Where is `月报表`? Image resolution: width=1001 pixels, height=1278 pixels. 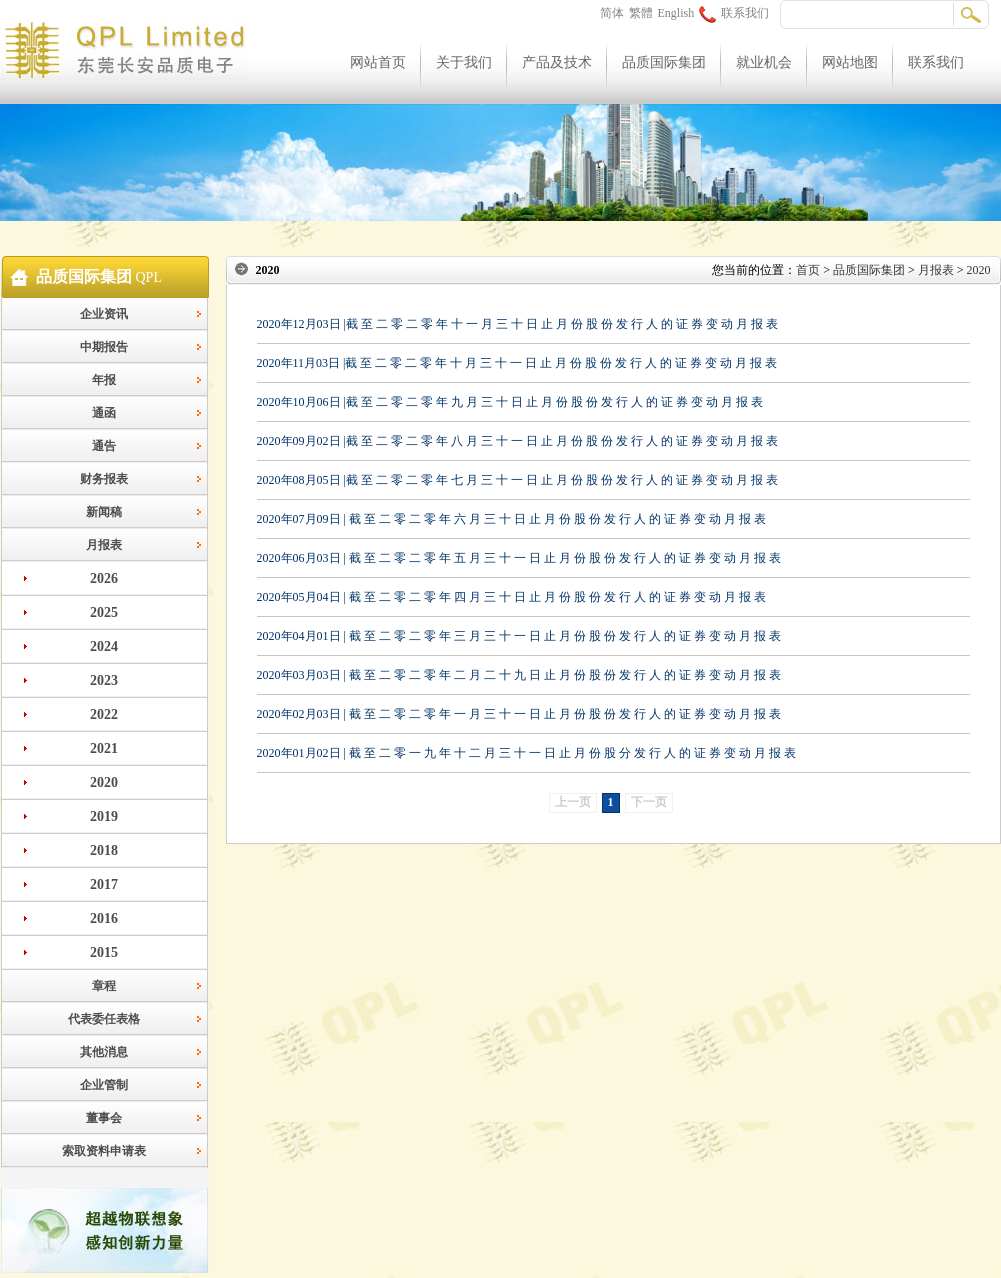 月报表 is located at coordinates (104, 545).